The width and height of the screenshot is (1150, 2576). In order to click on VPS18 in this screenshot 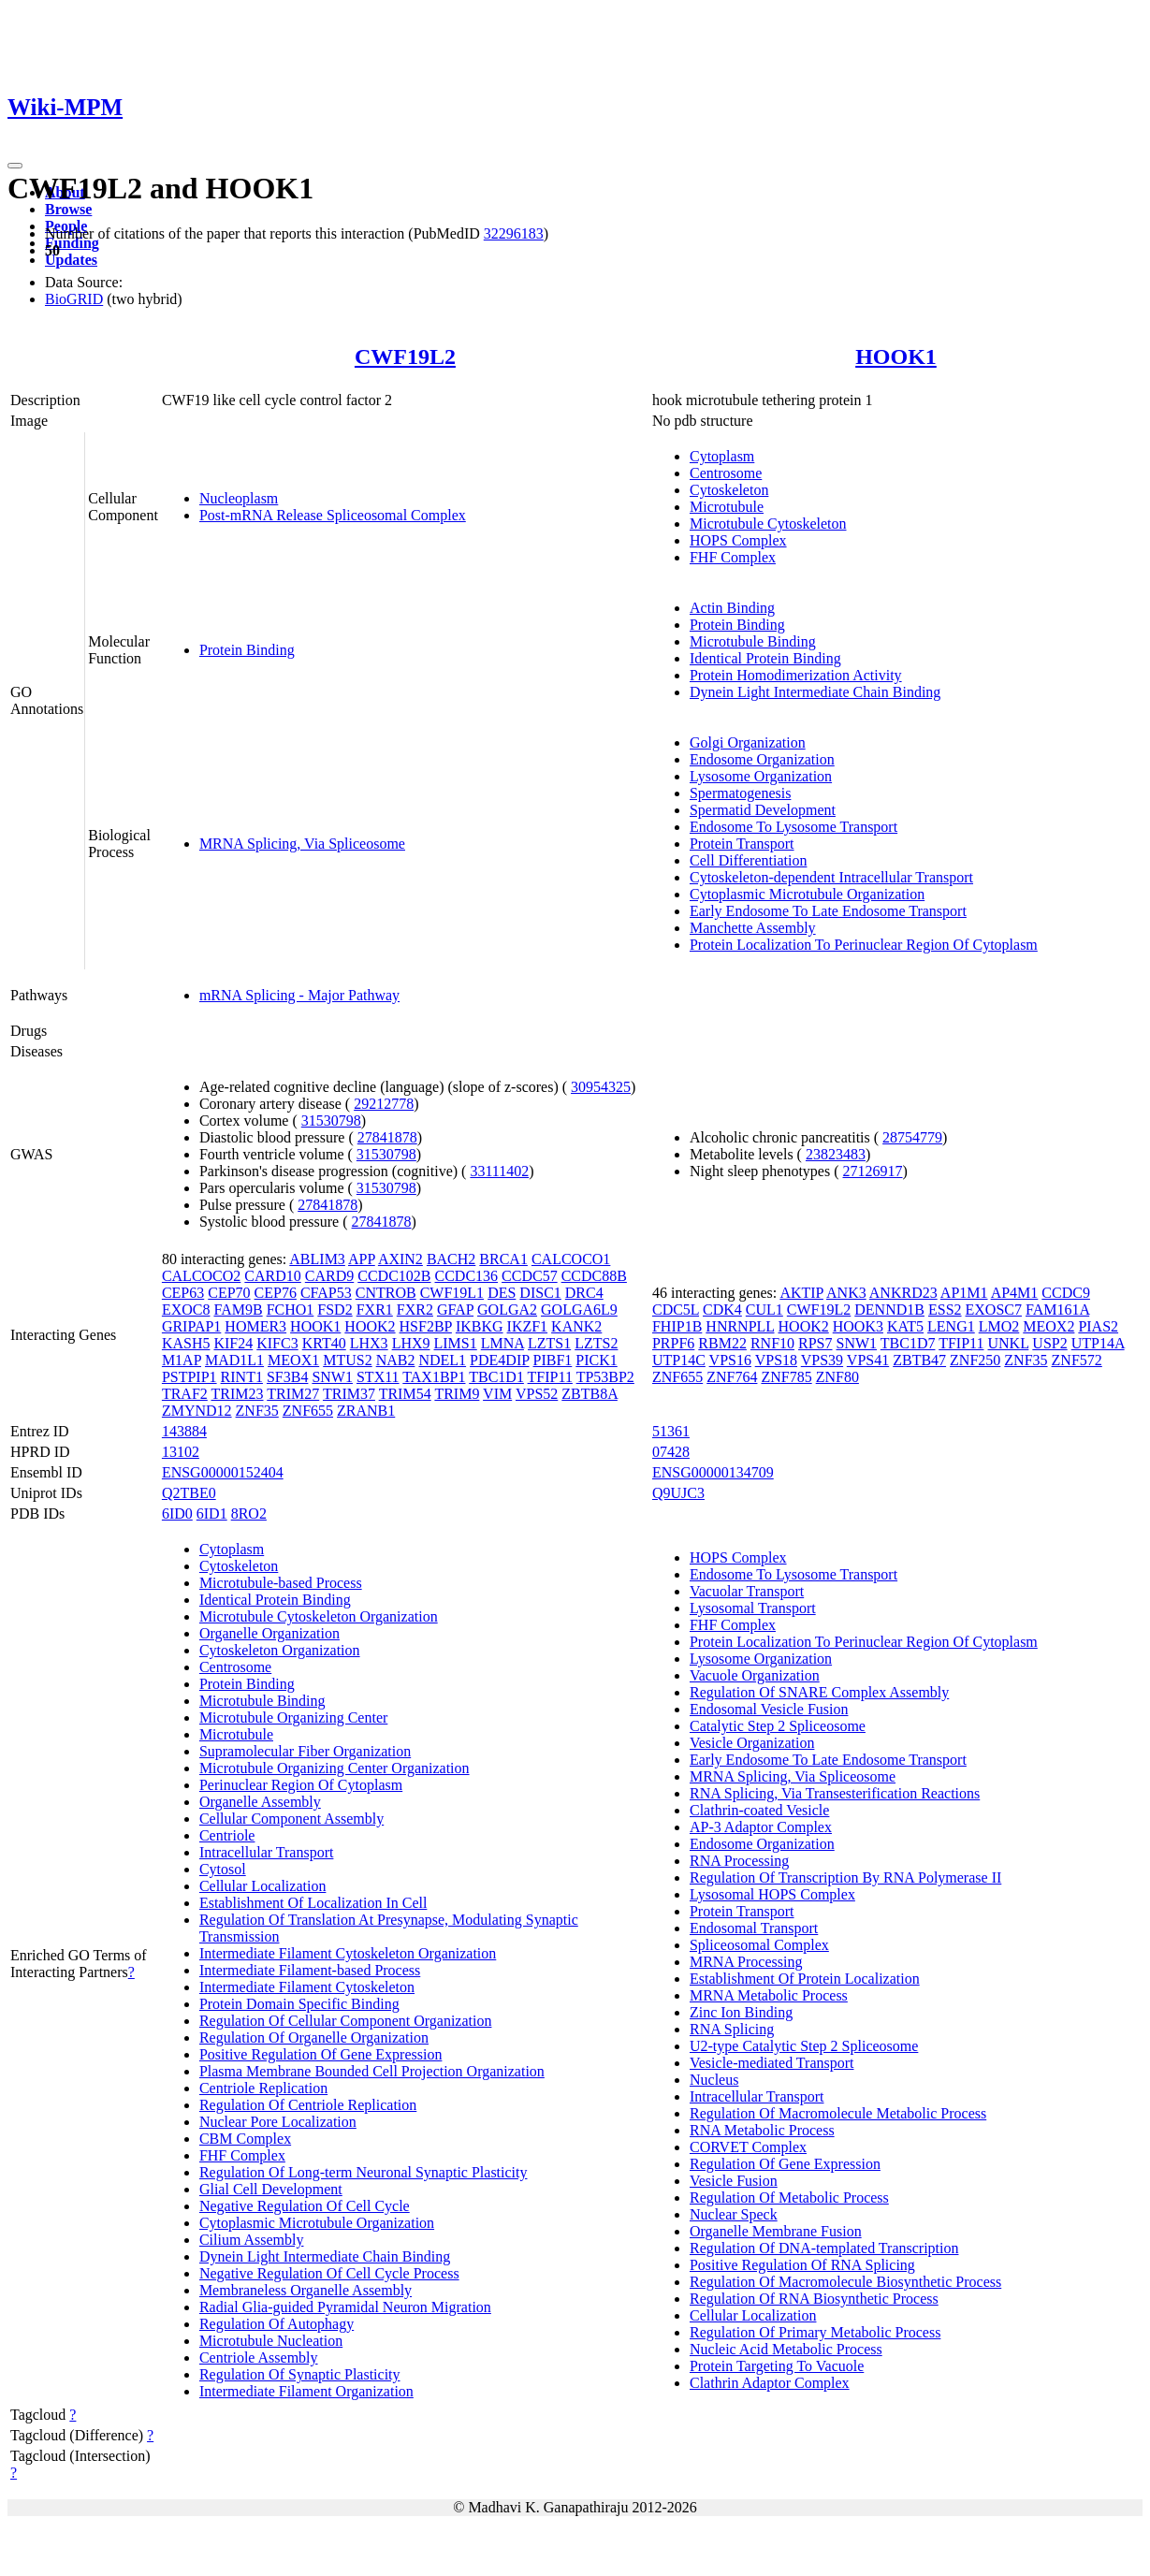, I will do `click(776, 1360)`.